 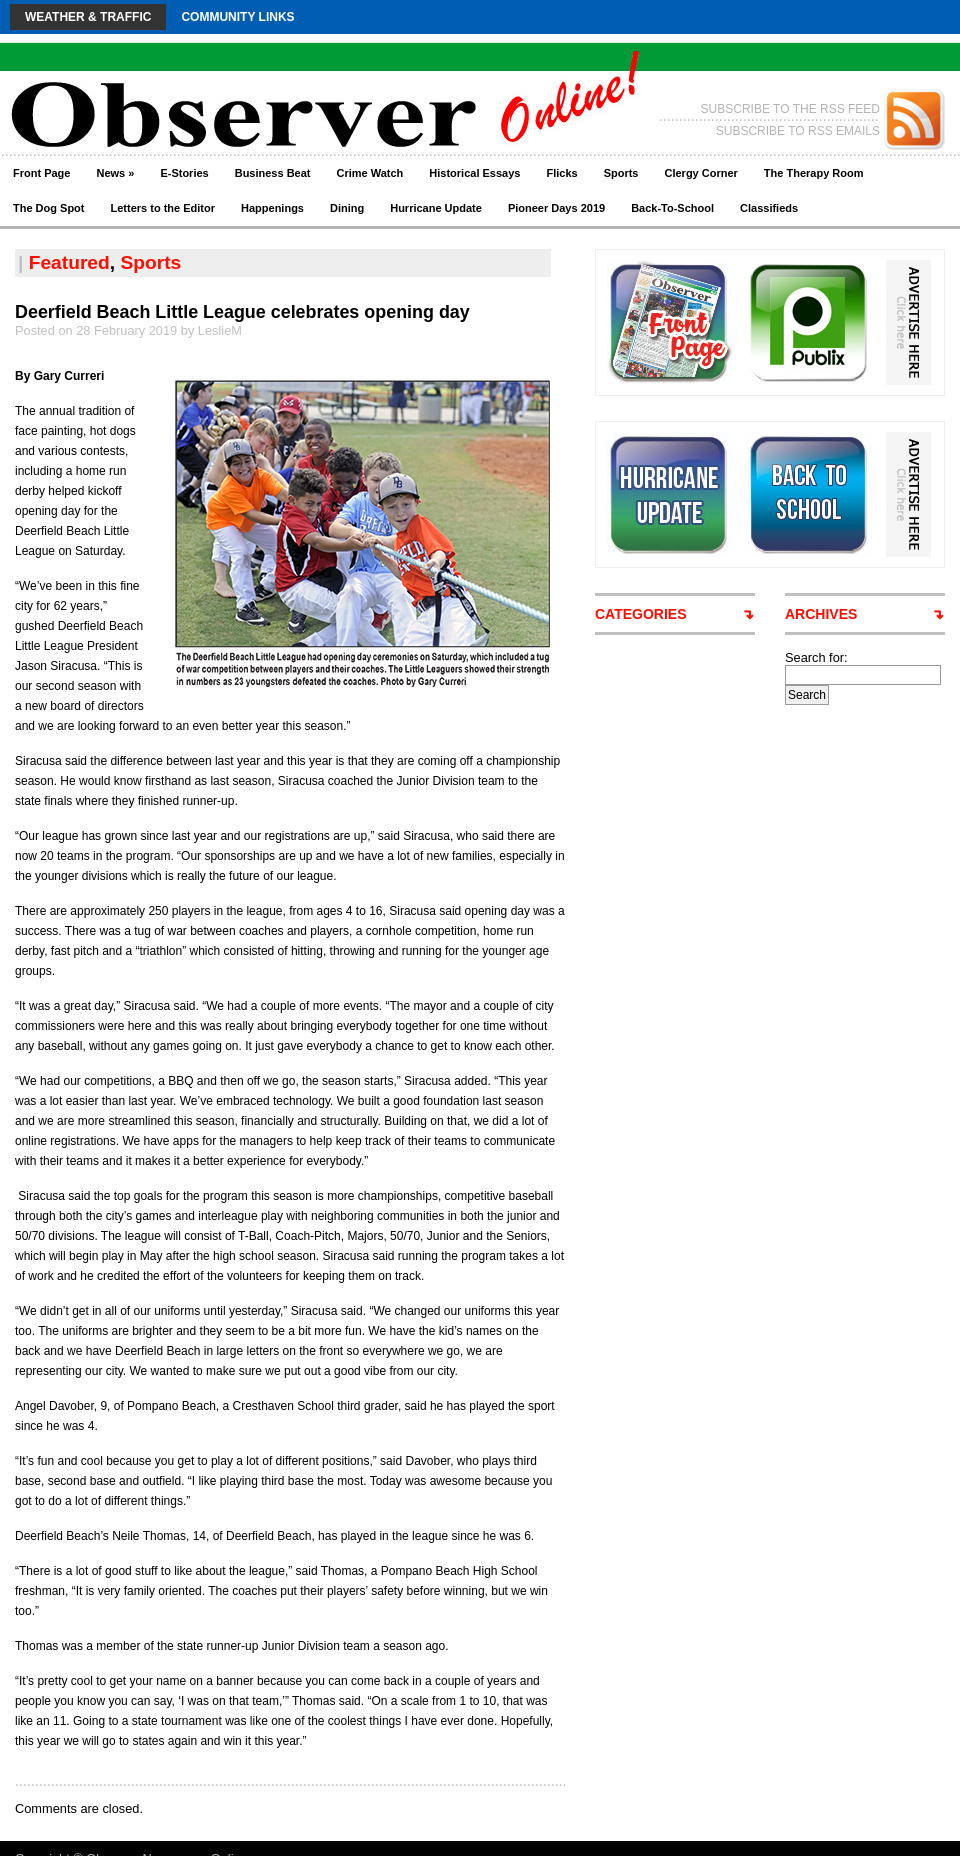 What do you see at coordinates (242, 312) in the screenshot?
I see `Deerfield Beach Little League celebrates opening day` at bounding box center [242, 312].